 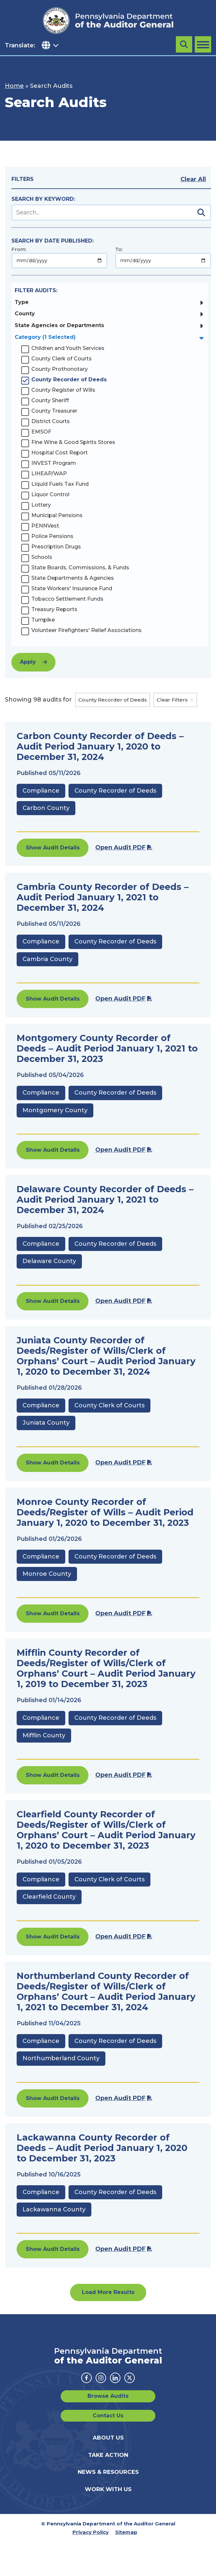 What do you see at coordinates (59, 369) in the screenshot?
I see `County Prothonotary` at bounding box center [59, 369].